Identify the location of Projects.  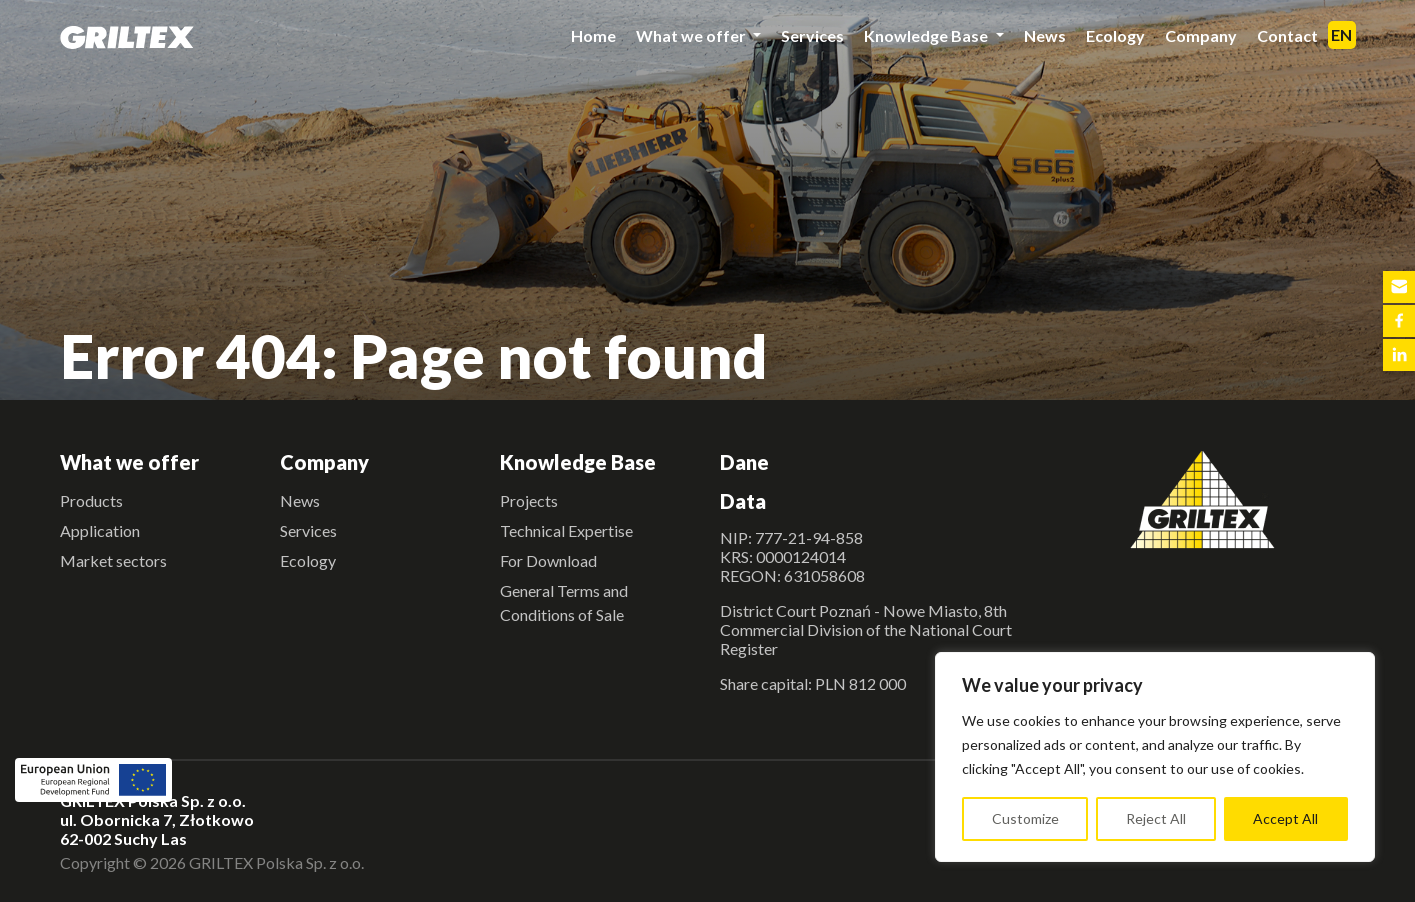
(529, 500).